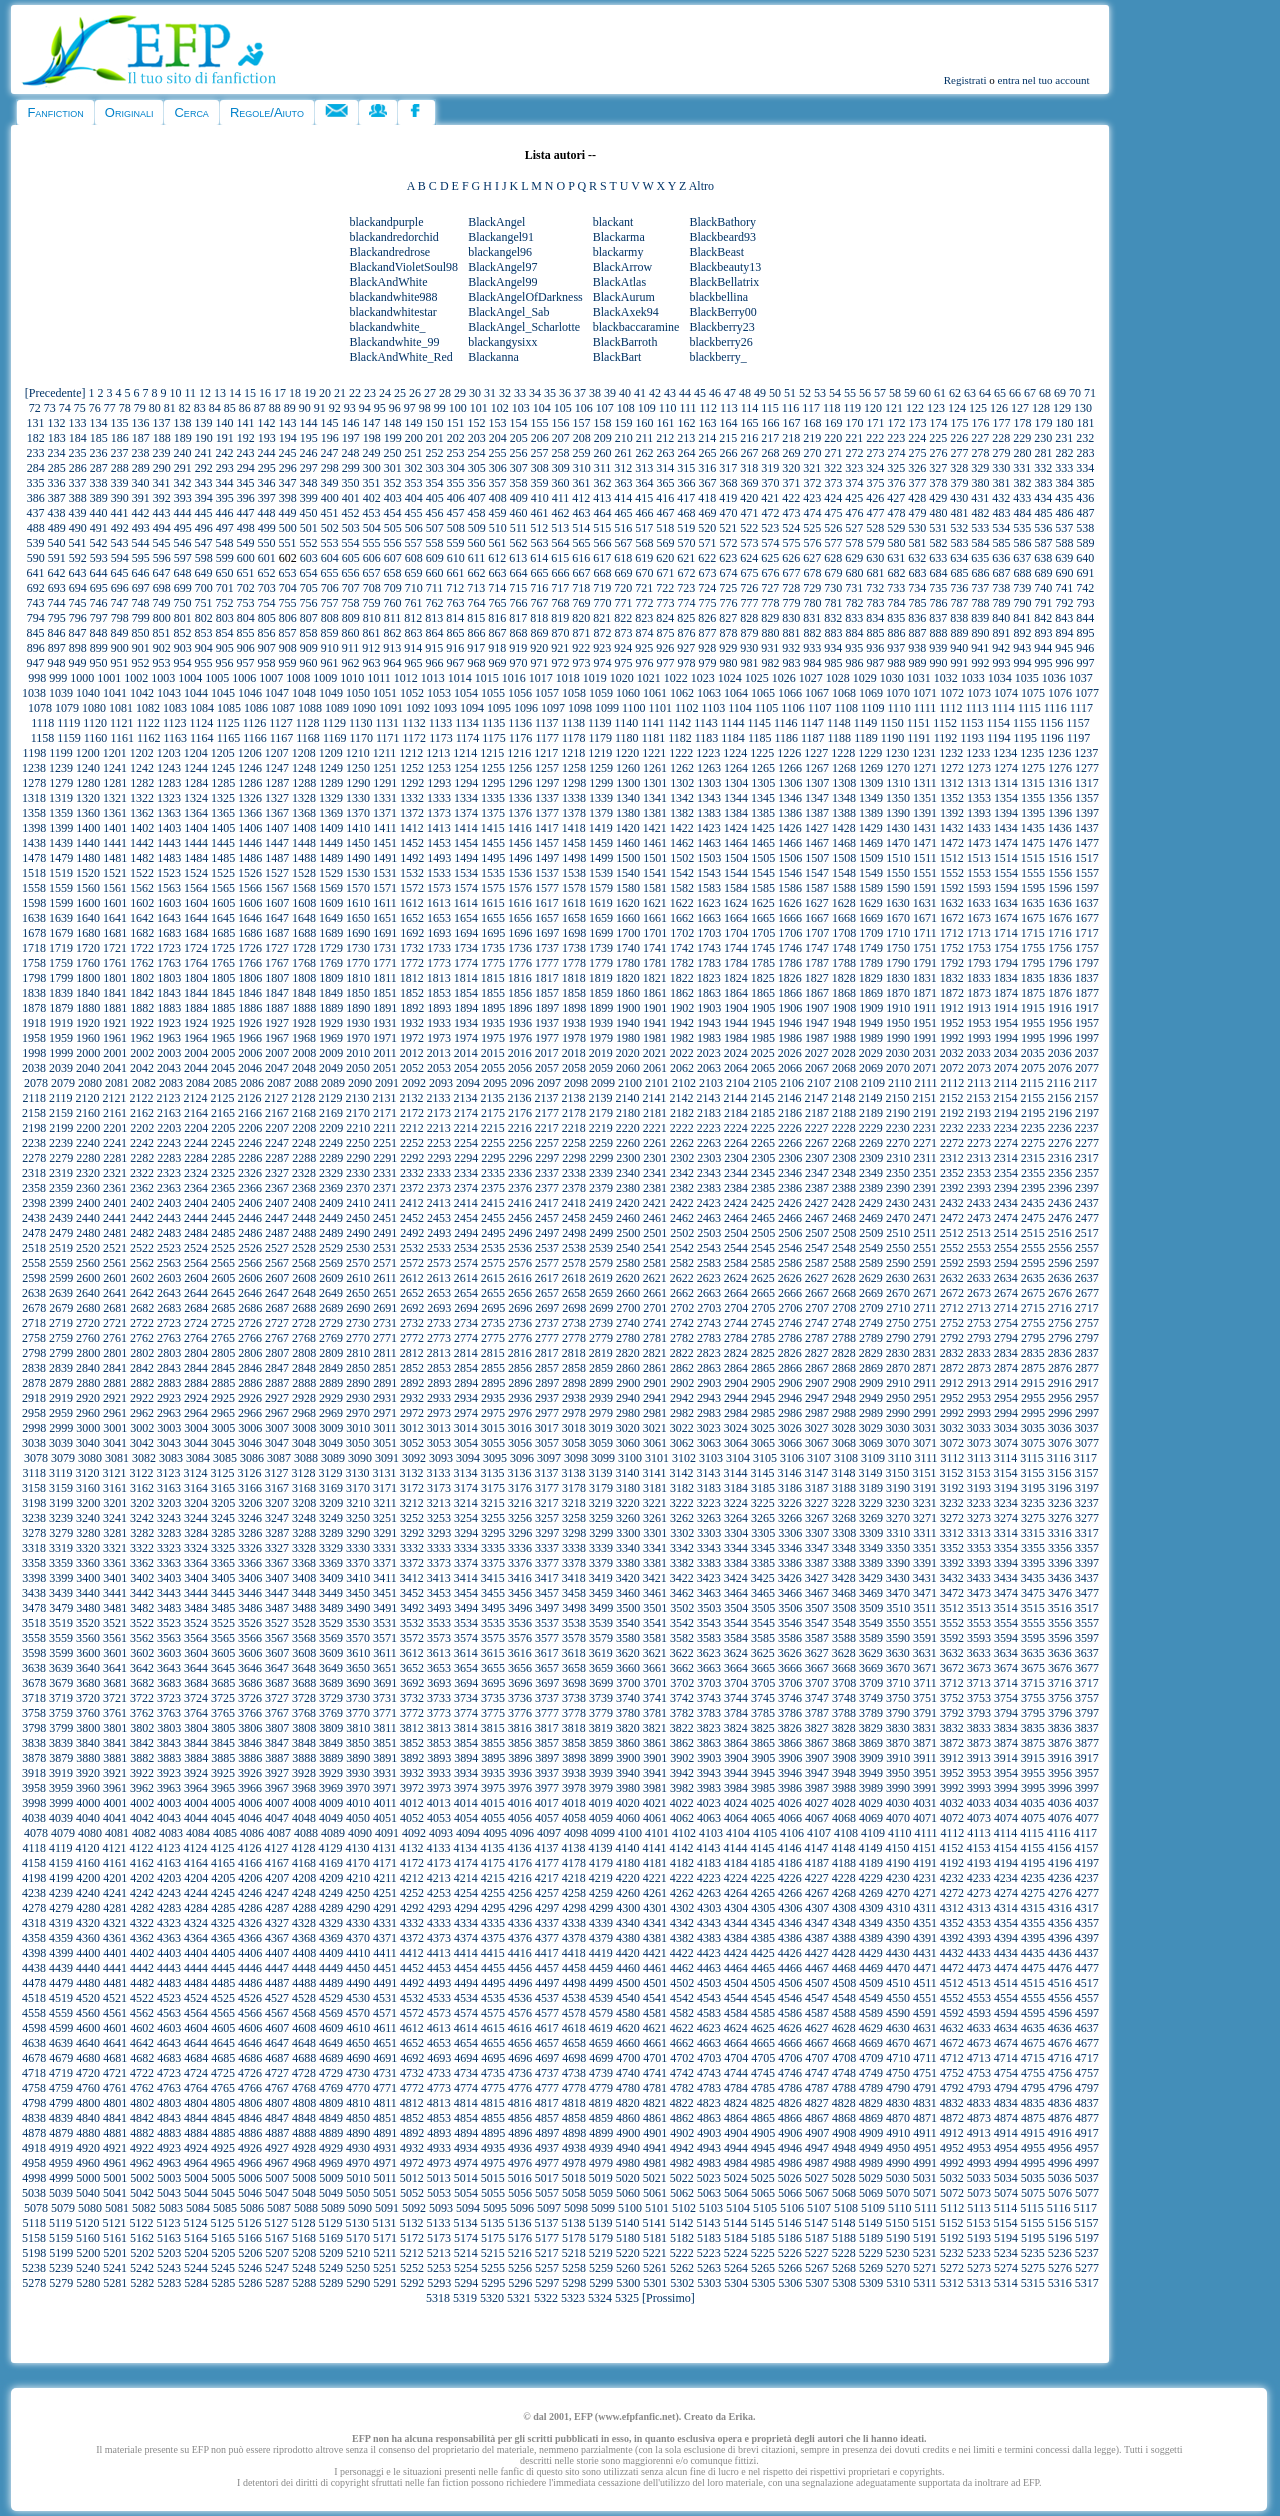 The height and width of the screenshot is (2516, 1280). What do you see at coordinates (1033, 1863) in the screenshot?
I see `4195` at bounding box center [1033, 1863].